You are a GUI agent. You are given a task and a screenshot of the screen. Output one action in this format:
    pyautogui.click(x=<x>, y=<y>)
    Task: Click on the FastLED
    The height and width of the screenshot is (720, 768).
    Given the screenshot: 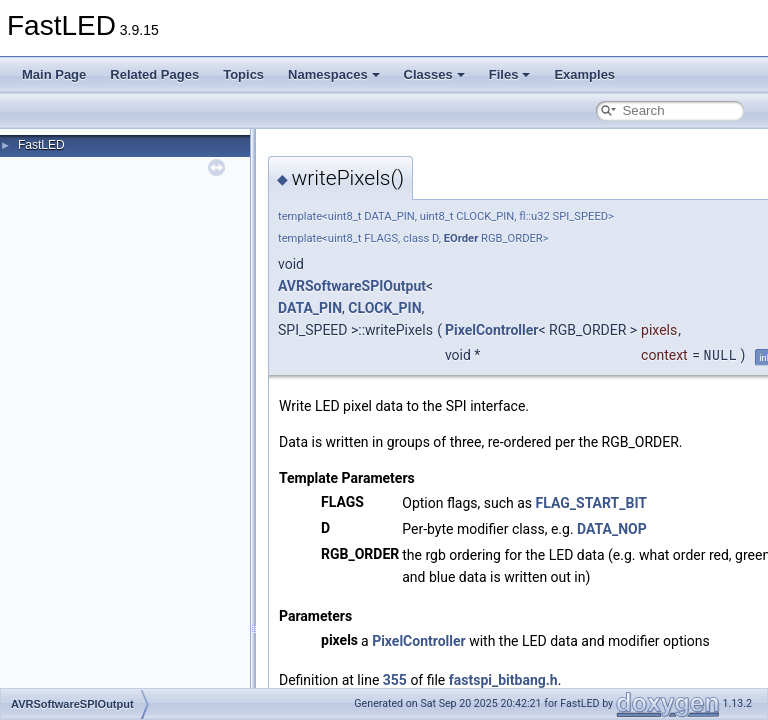 What is the action you would take?
    pyautogui.click(x=41, y=145)
    